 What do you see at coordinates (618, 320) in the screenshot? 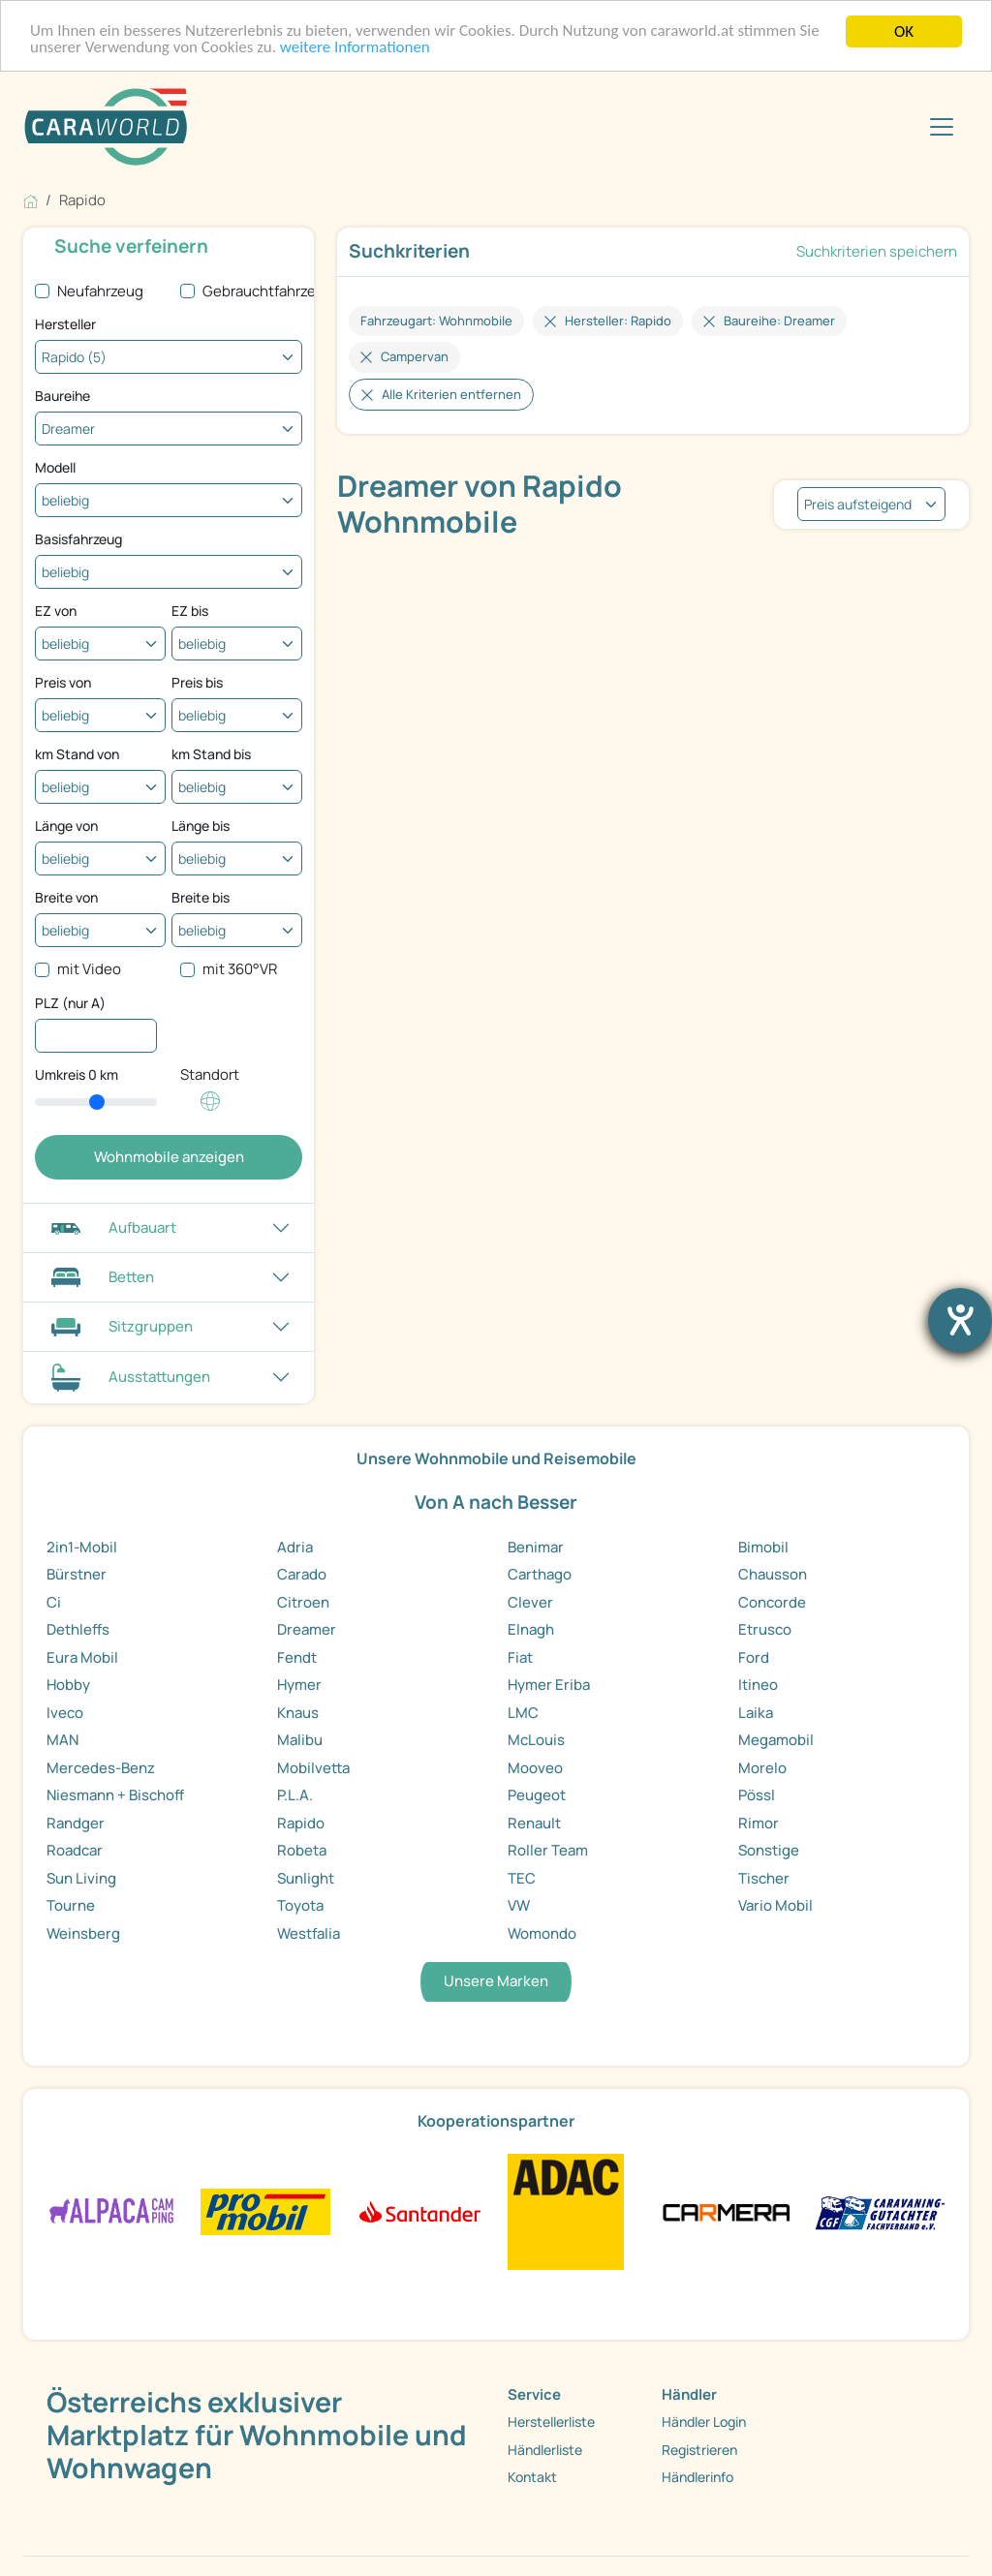
I see `Hersteller: Rapido` at bounding box center [618, 320].